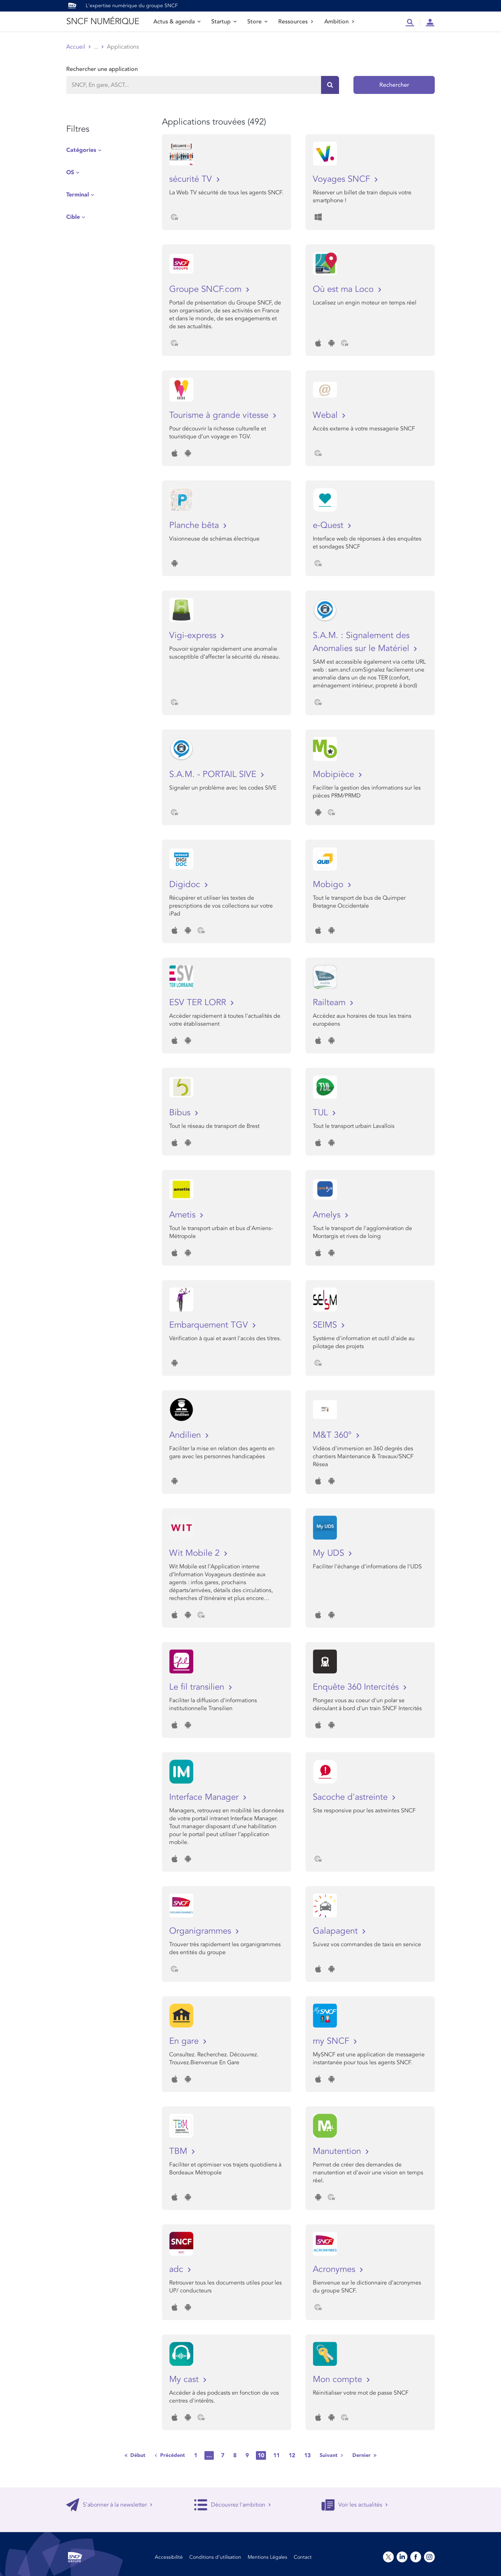  Describe the element at coordinates (215, 2557) in the screenshot. I see `Conditions d’utilisation` at that location.